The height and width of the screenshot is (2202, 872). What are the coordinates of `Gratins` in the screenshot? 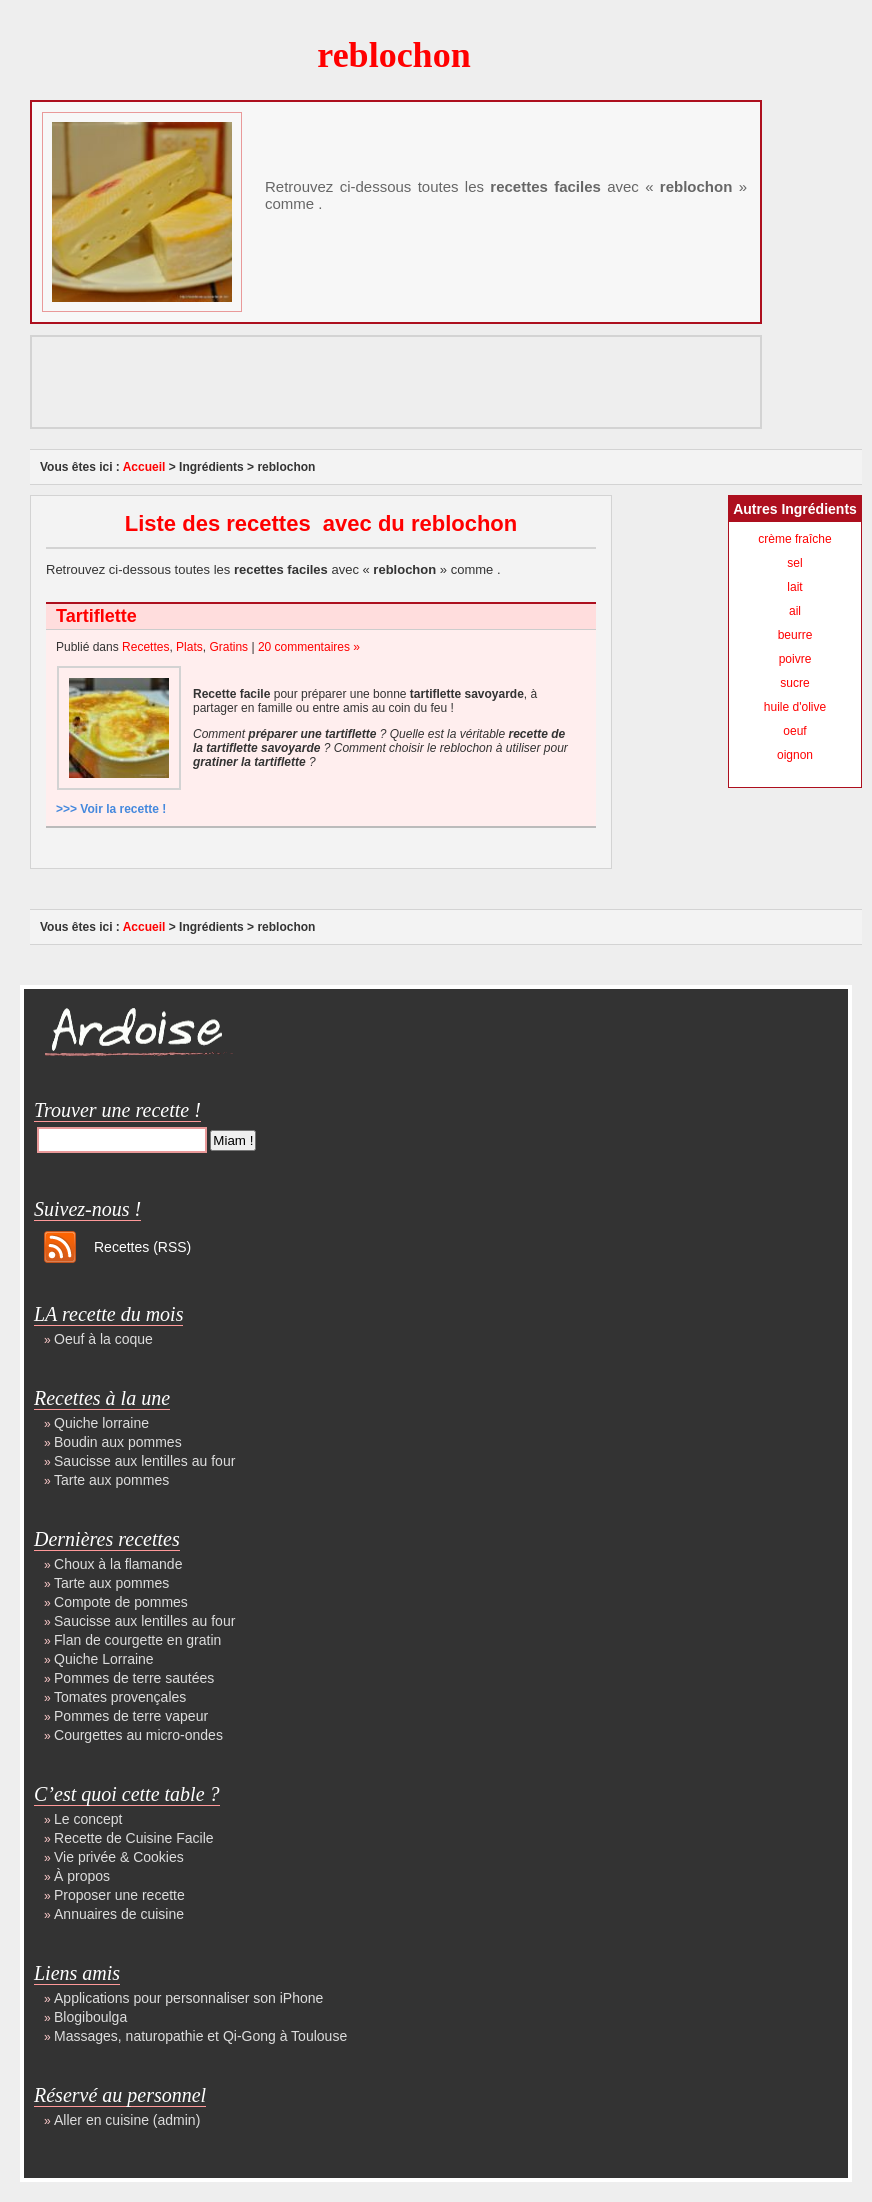 It's located at (228, 647).